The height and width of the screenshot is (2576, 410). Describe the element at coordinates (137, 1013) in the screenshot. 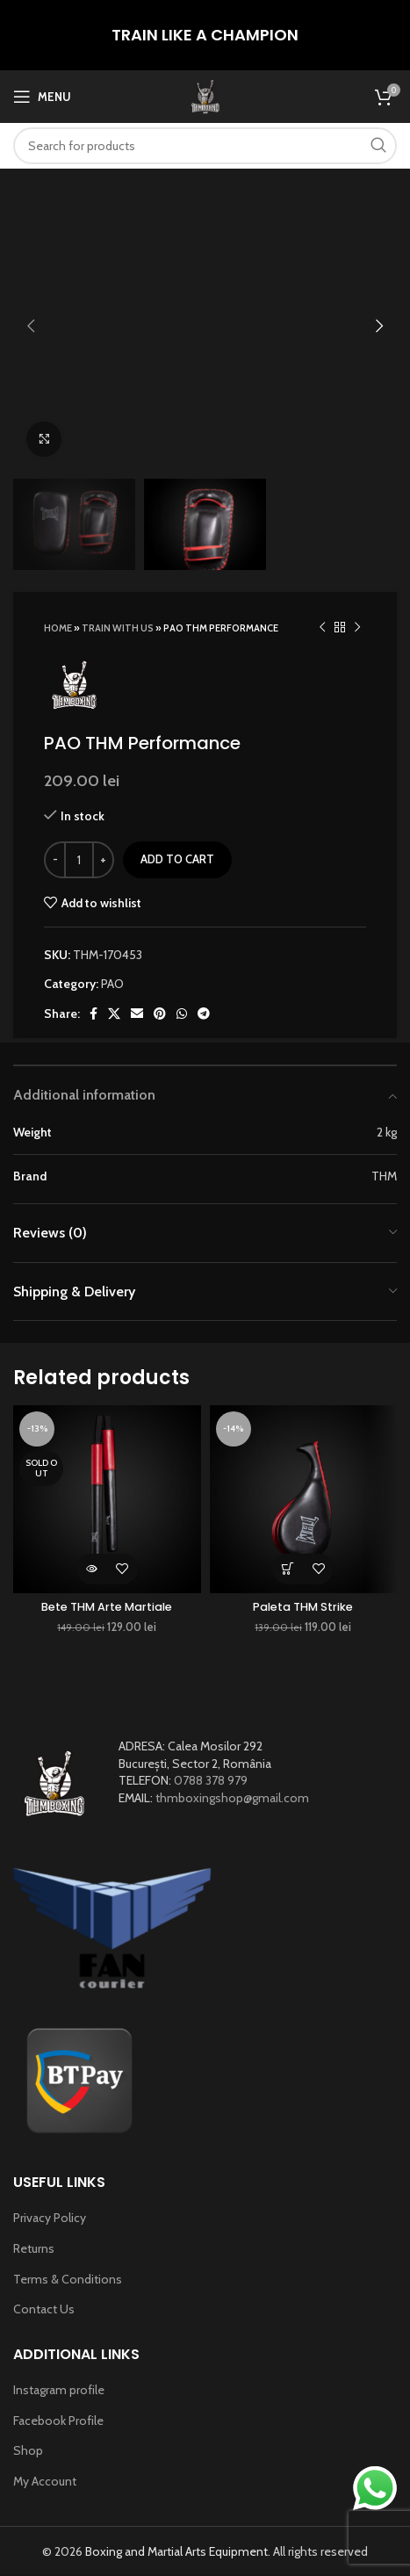

I see `[Email social link]` at that location.